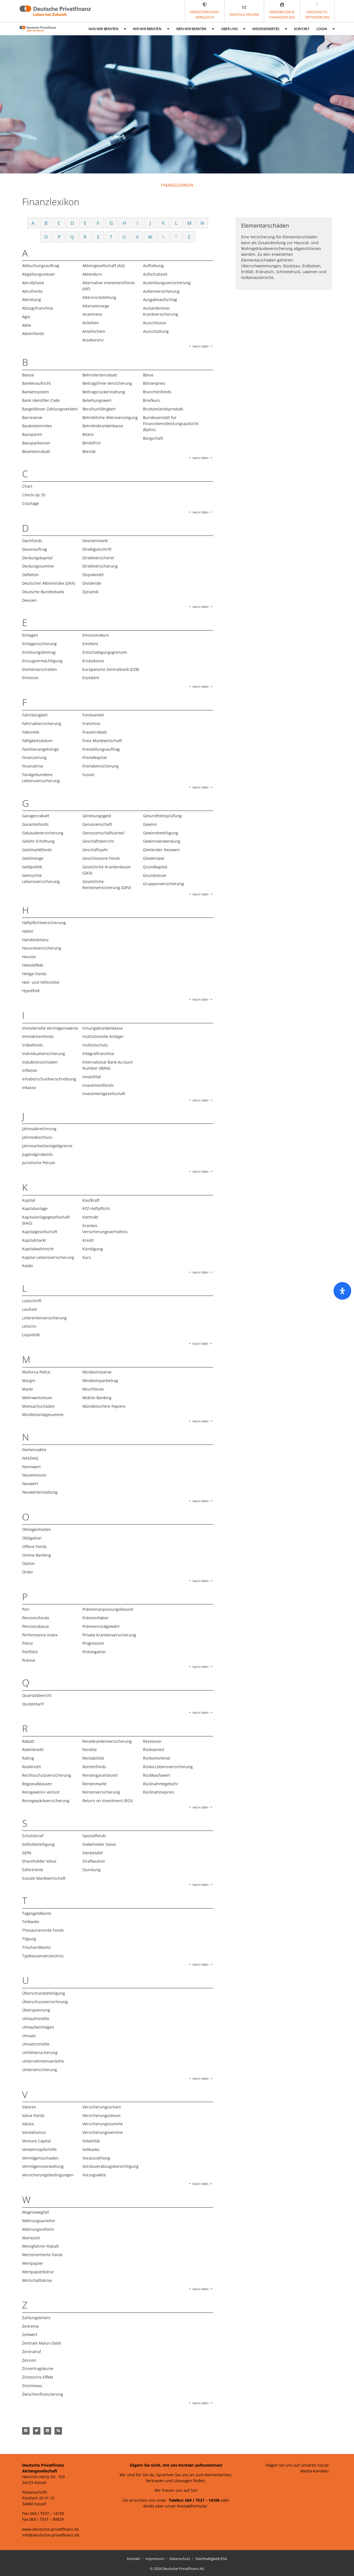 Image resolution: width=354 pixels, height=2576 pixels. I want to click on Wirtschaftskrise, so click(37, 2280).